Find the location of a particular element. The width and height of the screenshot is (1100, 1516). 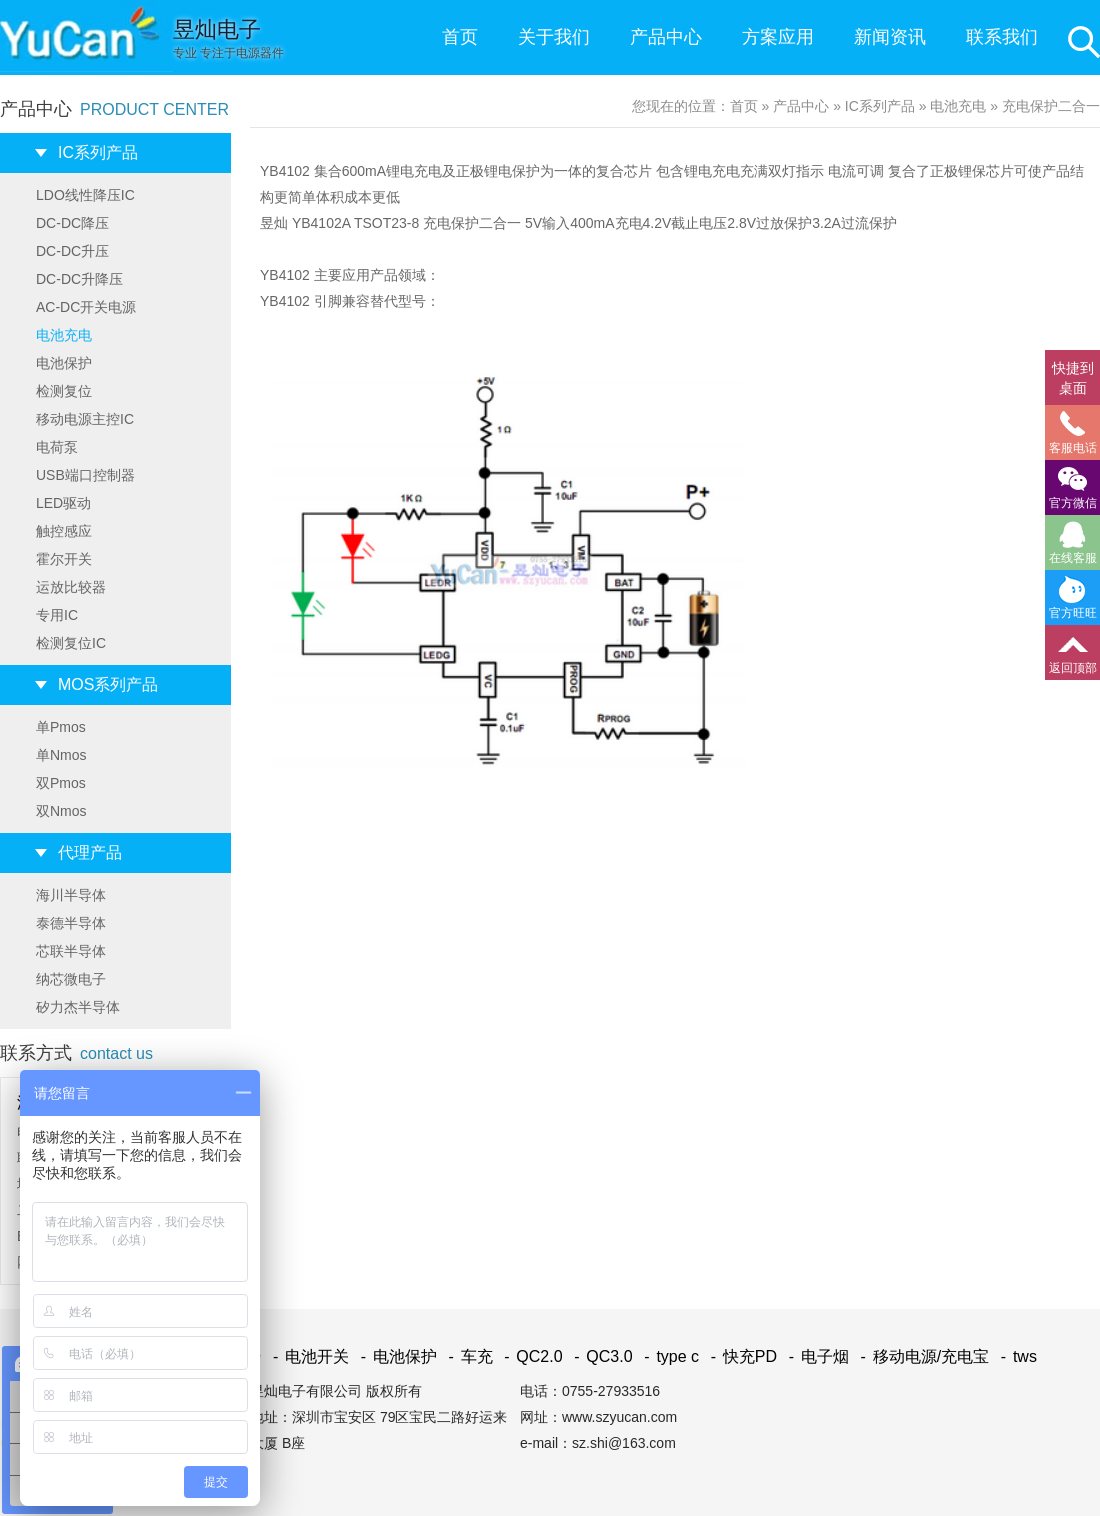

AC-DC开关电源 is located at coordinates (86, 307).